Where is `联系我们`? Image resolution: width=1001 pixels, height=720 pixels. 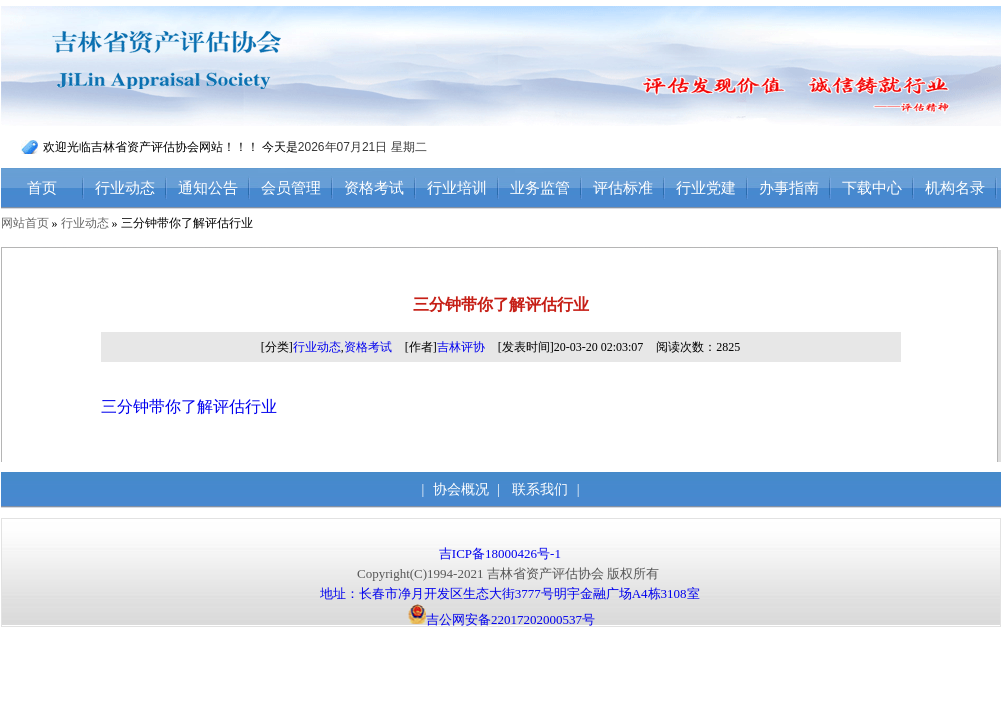
联系我们 is located at coordinates (540, 489).